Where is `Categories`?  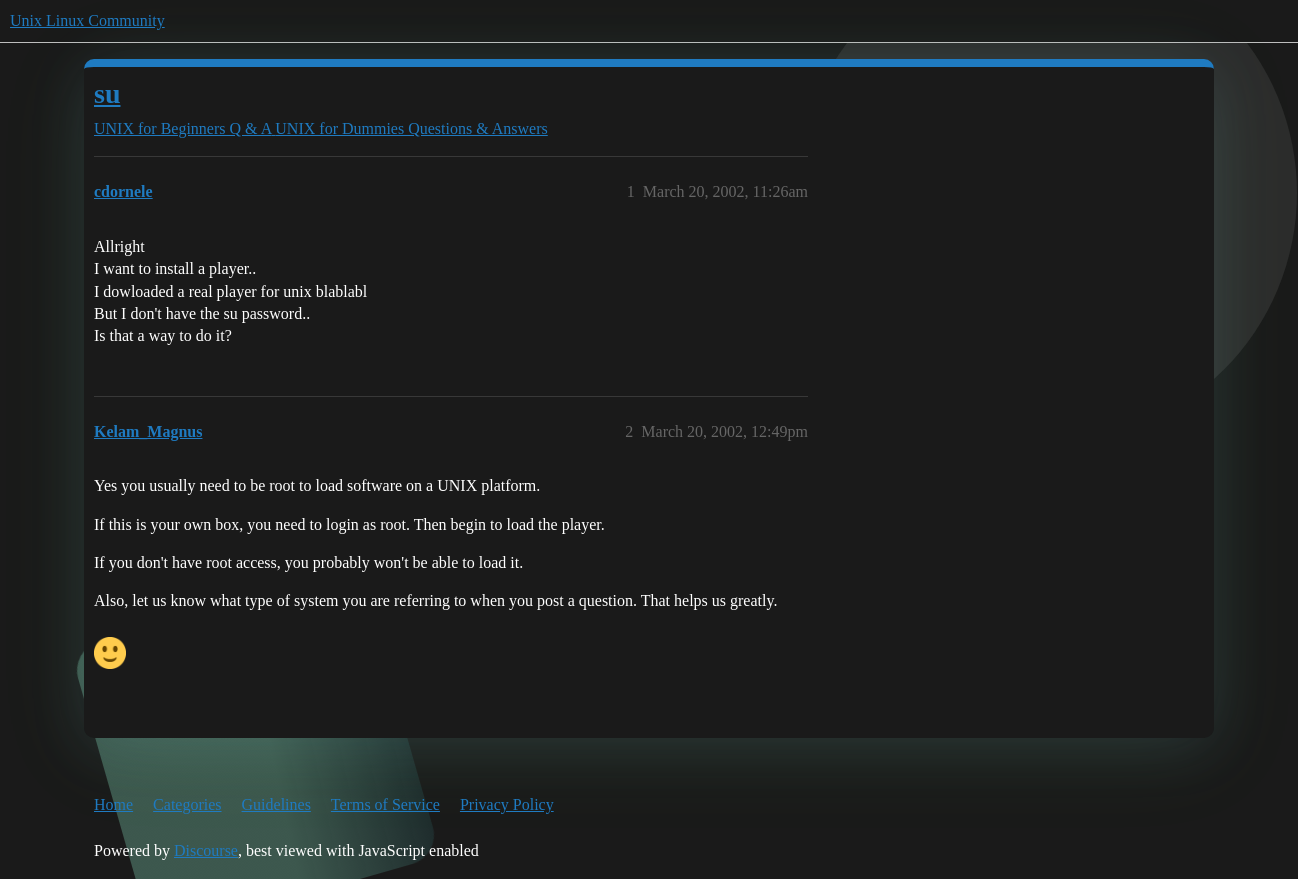
Categories is located at coordinates (187, 804).